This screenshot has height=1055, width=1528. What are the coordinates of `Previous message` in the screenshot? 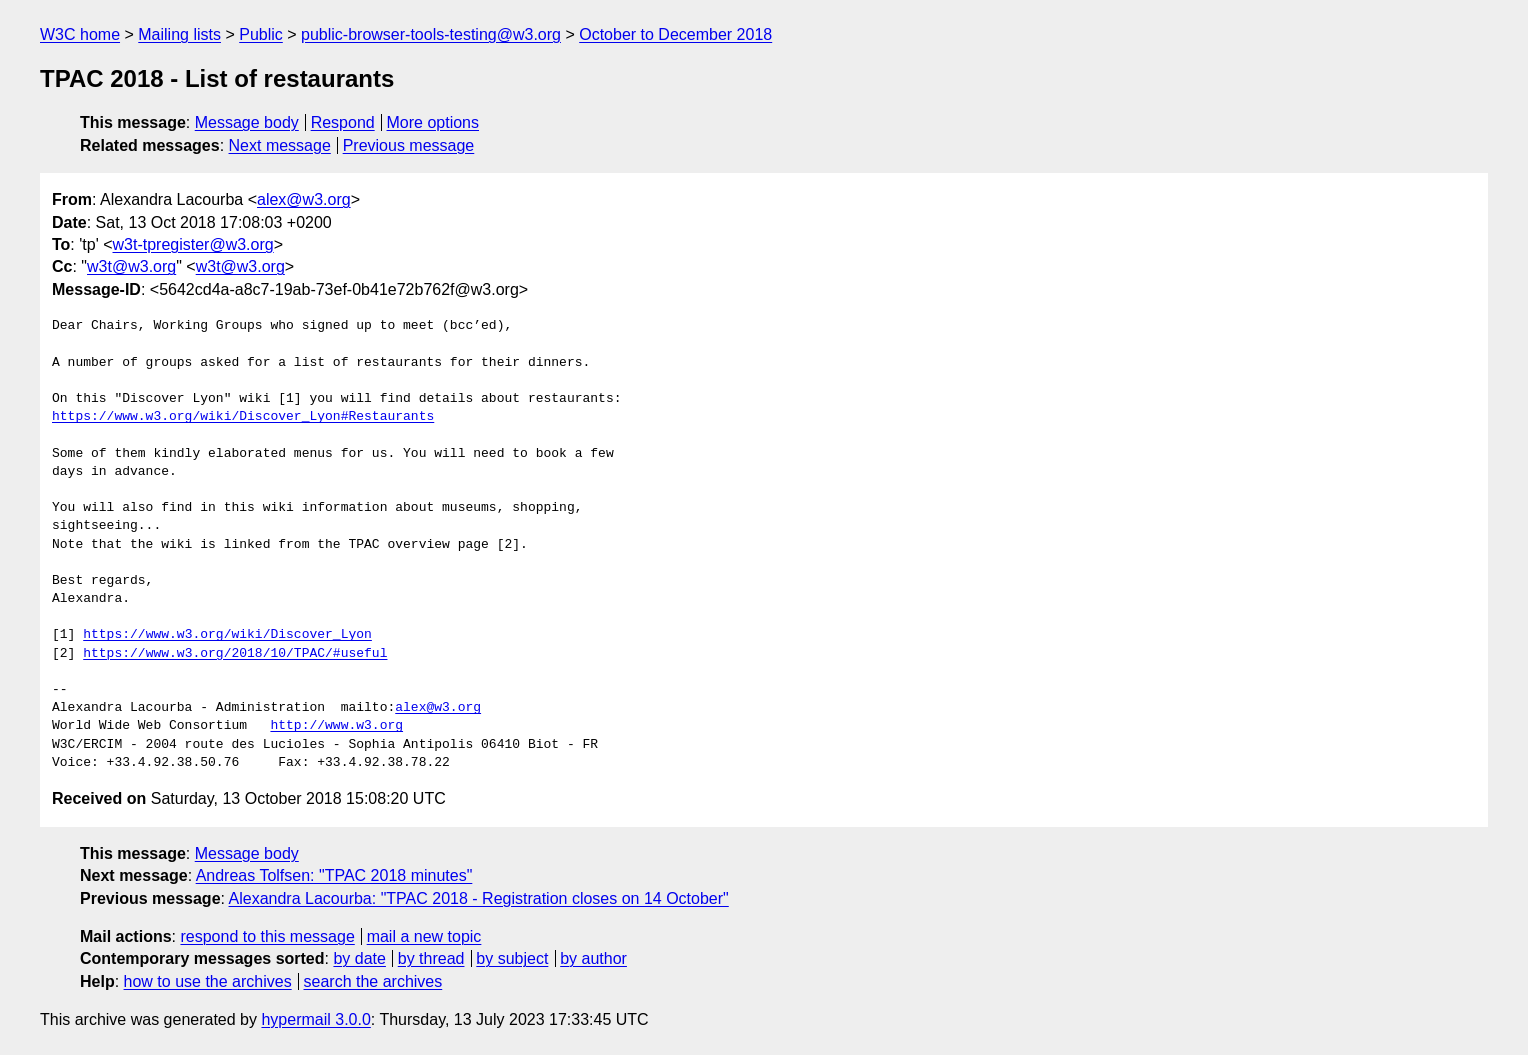 It's located at (409, 145).